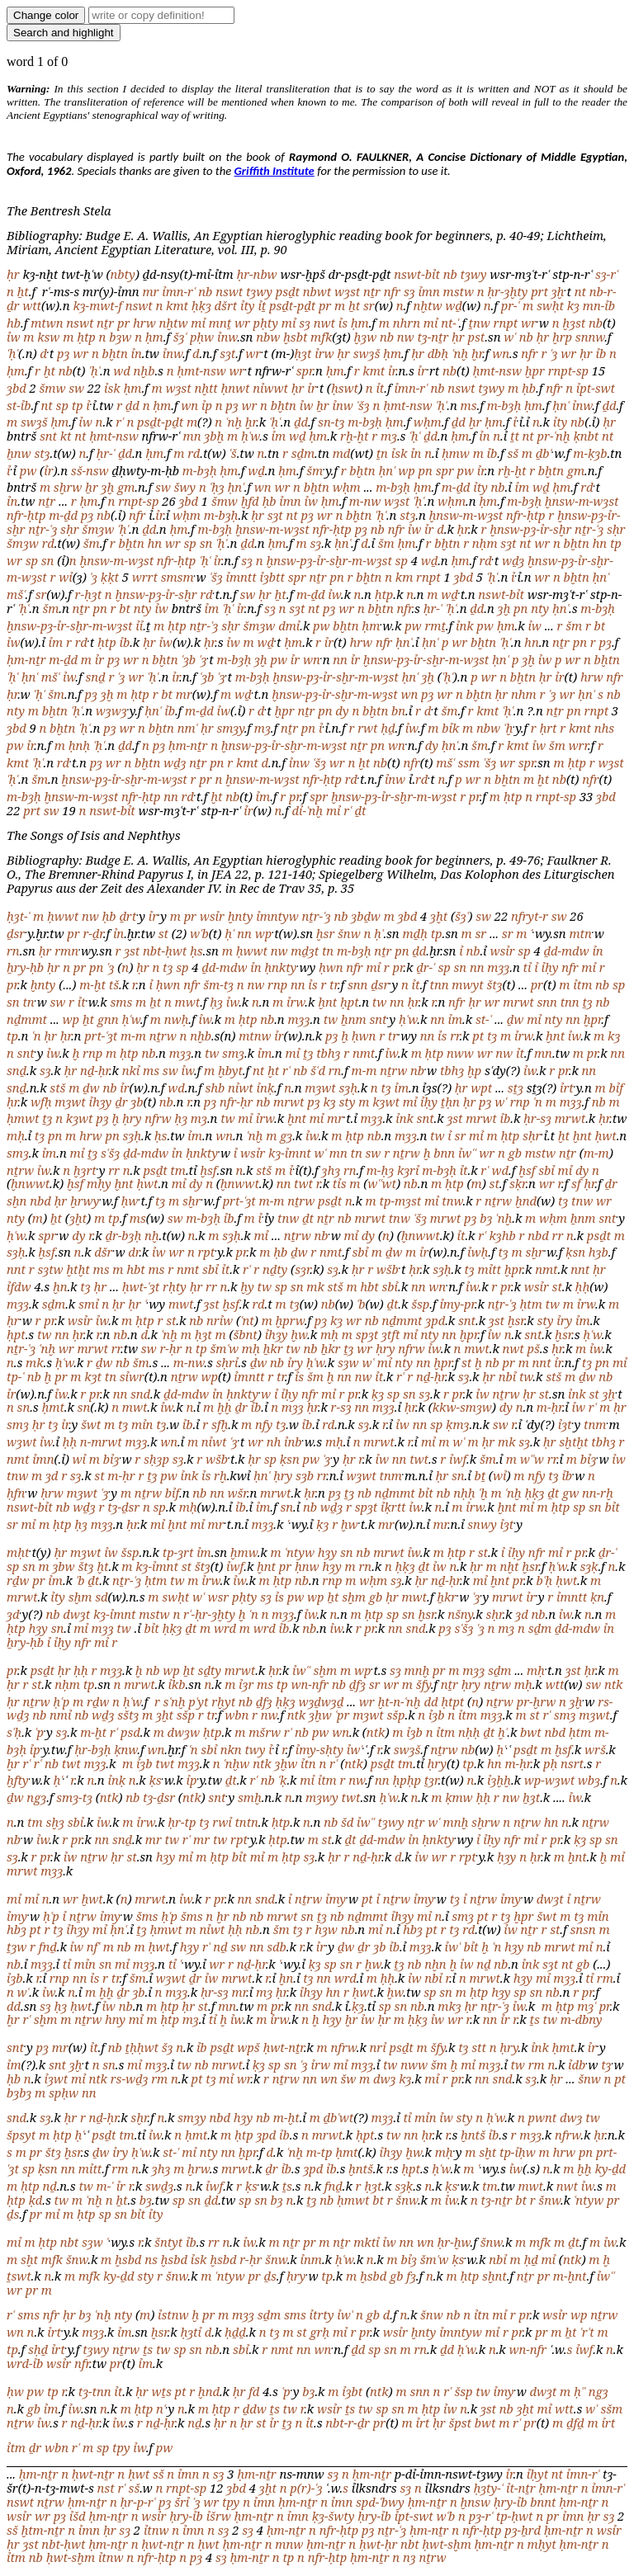 The width and height of the screenshot is (634, 2576). What do you see at coordinates (132, 405) in the screenshot?
I see `ḏd` at bounding box center [132, 405].